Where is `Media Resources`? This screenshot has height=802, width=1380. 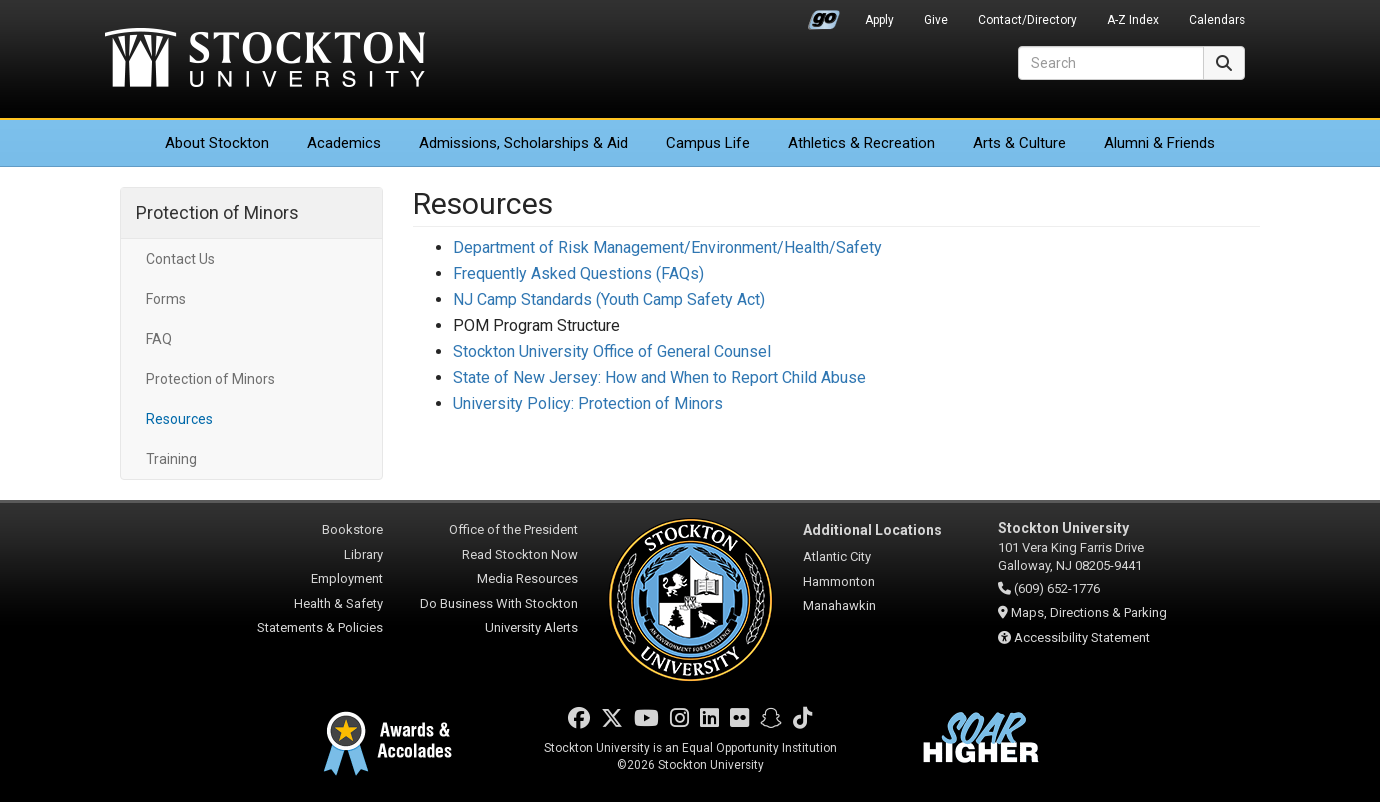 Media Resources is located at coordinates (527, 578).